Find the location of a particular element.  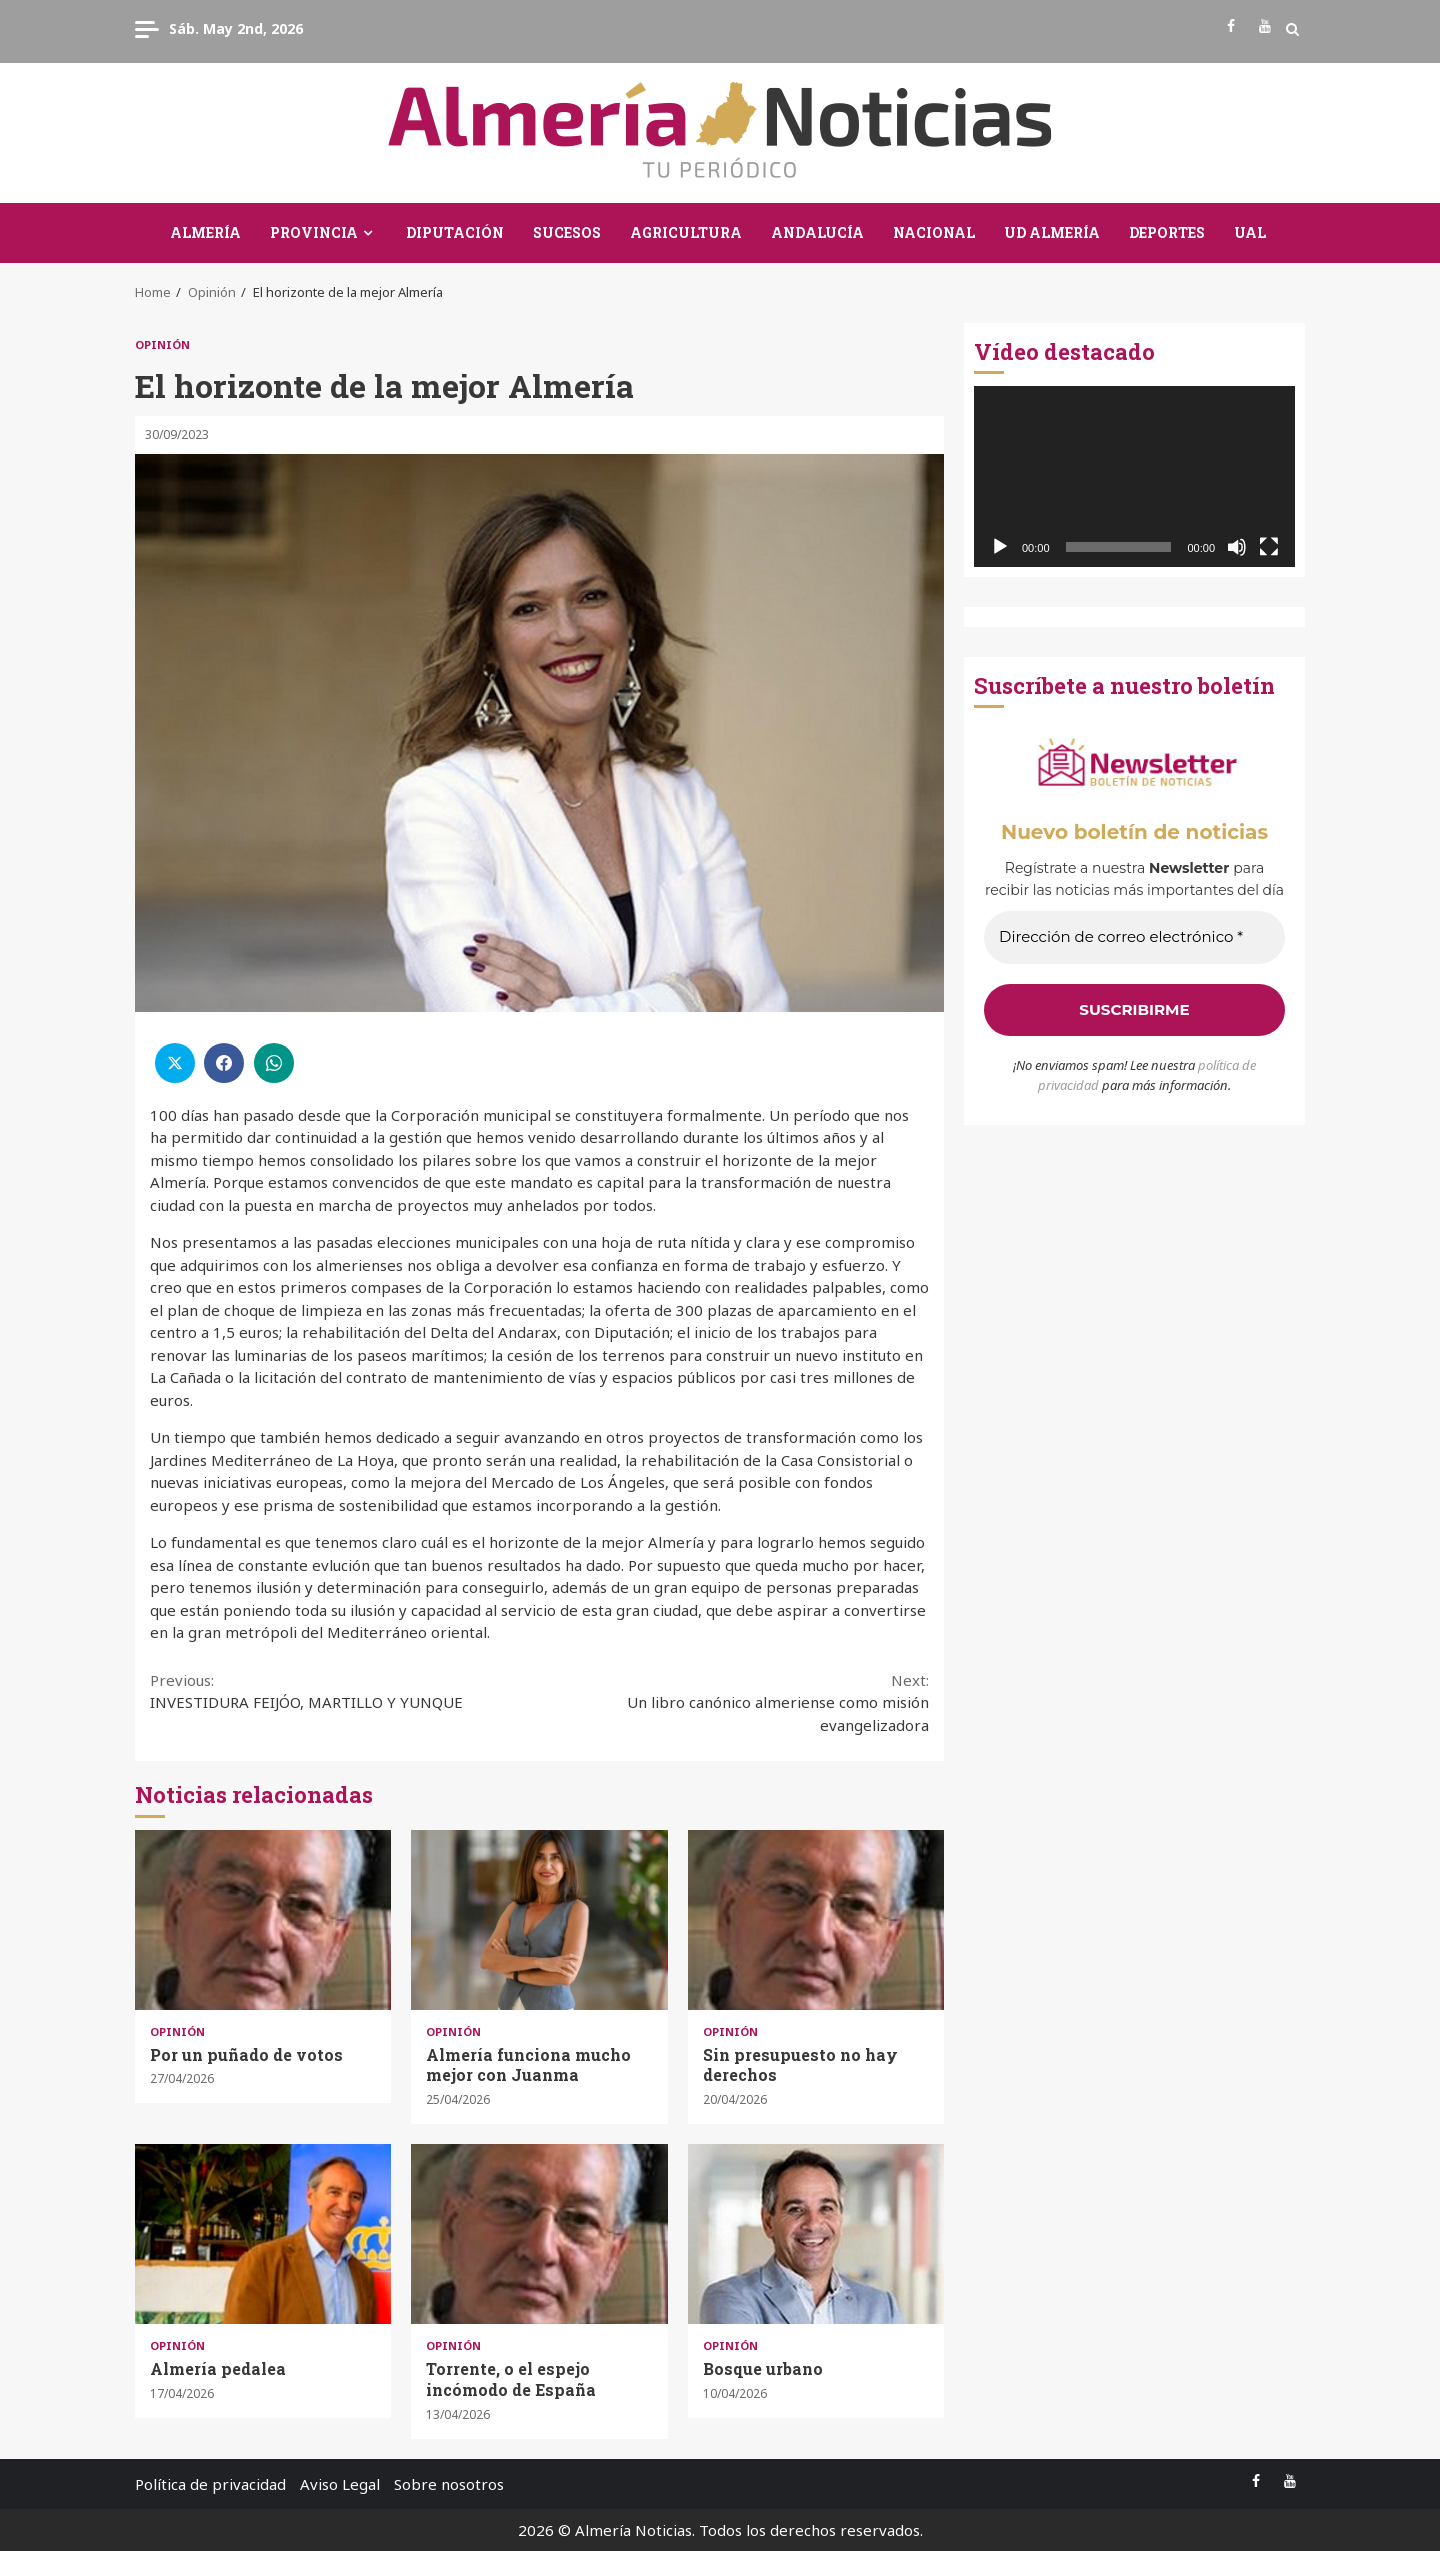

[Pantalla completa] is located at coordinates (1269, 547).